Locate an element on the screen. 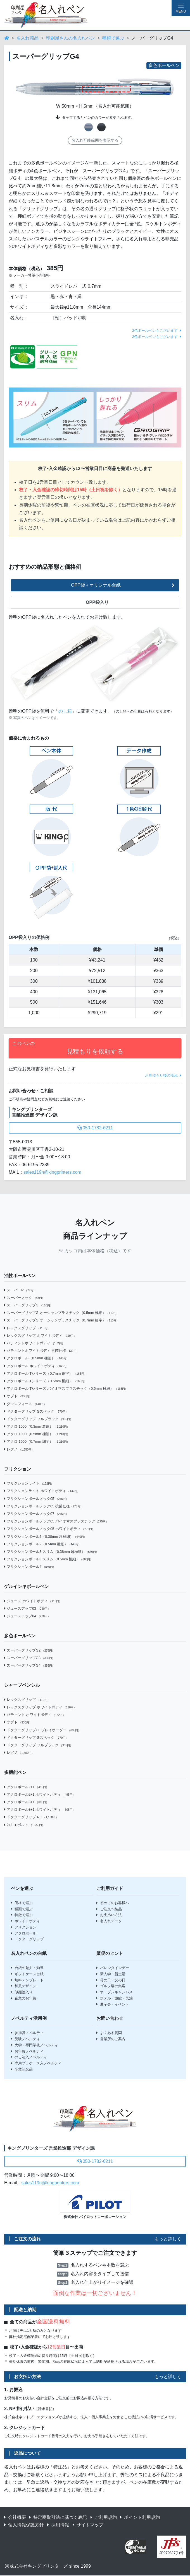  スーパーノック is located at coordinates (24, 1298).